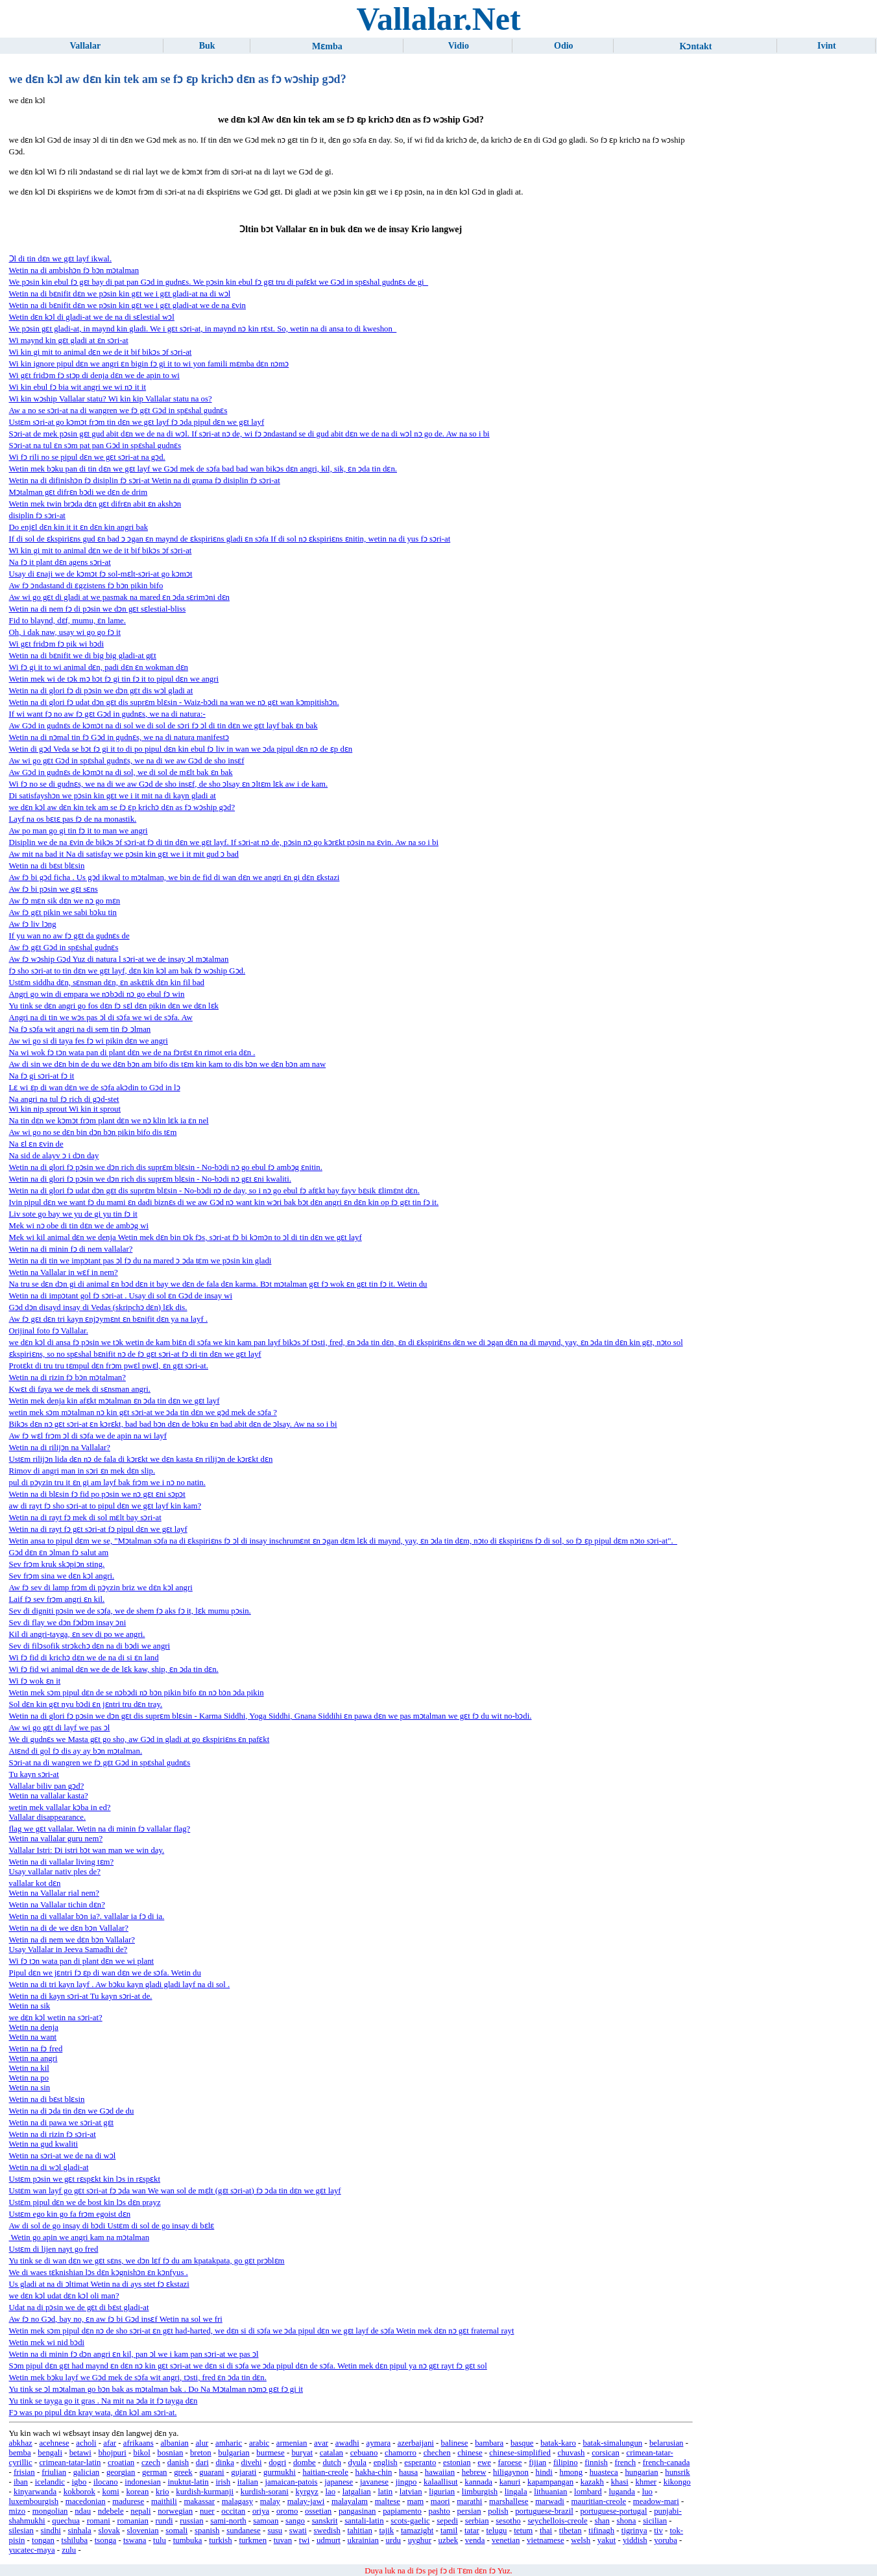 This screenshot has width=877, height=2576. Describe the element at coordinates (60, 258) in the screenshot. I see `Ɔl di tin dɛn we gɛt layf ikwal.` at that location.